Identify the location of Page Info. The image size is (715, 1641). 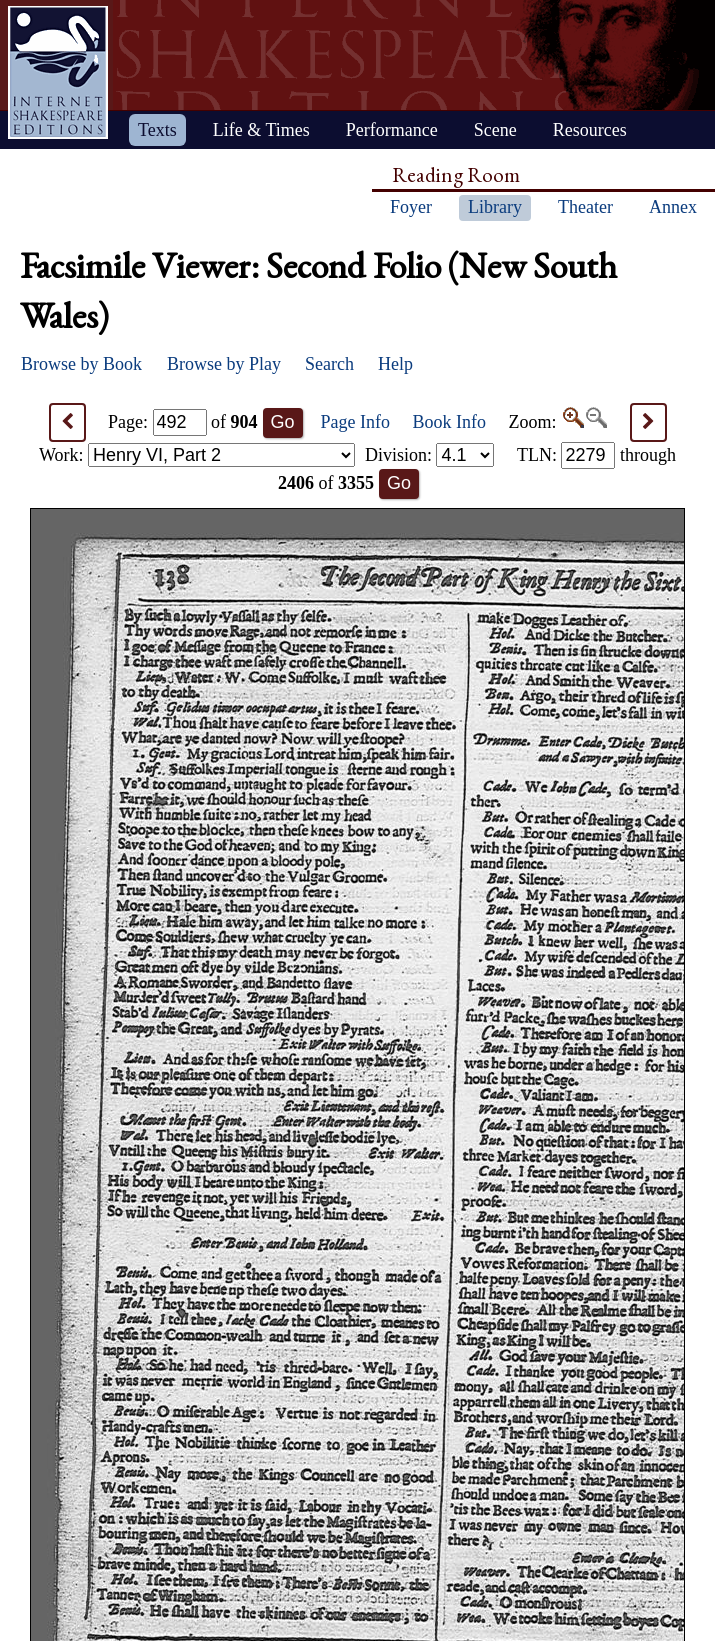
(355, 422).